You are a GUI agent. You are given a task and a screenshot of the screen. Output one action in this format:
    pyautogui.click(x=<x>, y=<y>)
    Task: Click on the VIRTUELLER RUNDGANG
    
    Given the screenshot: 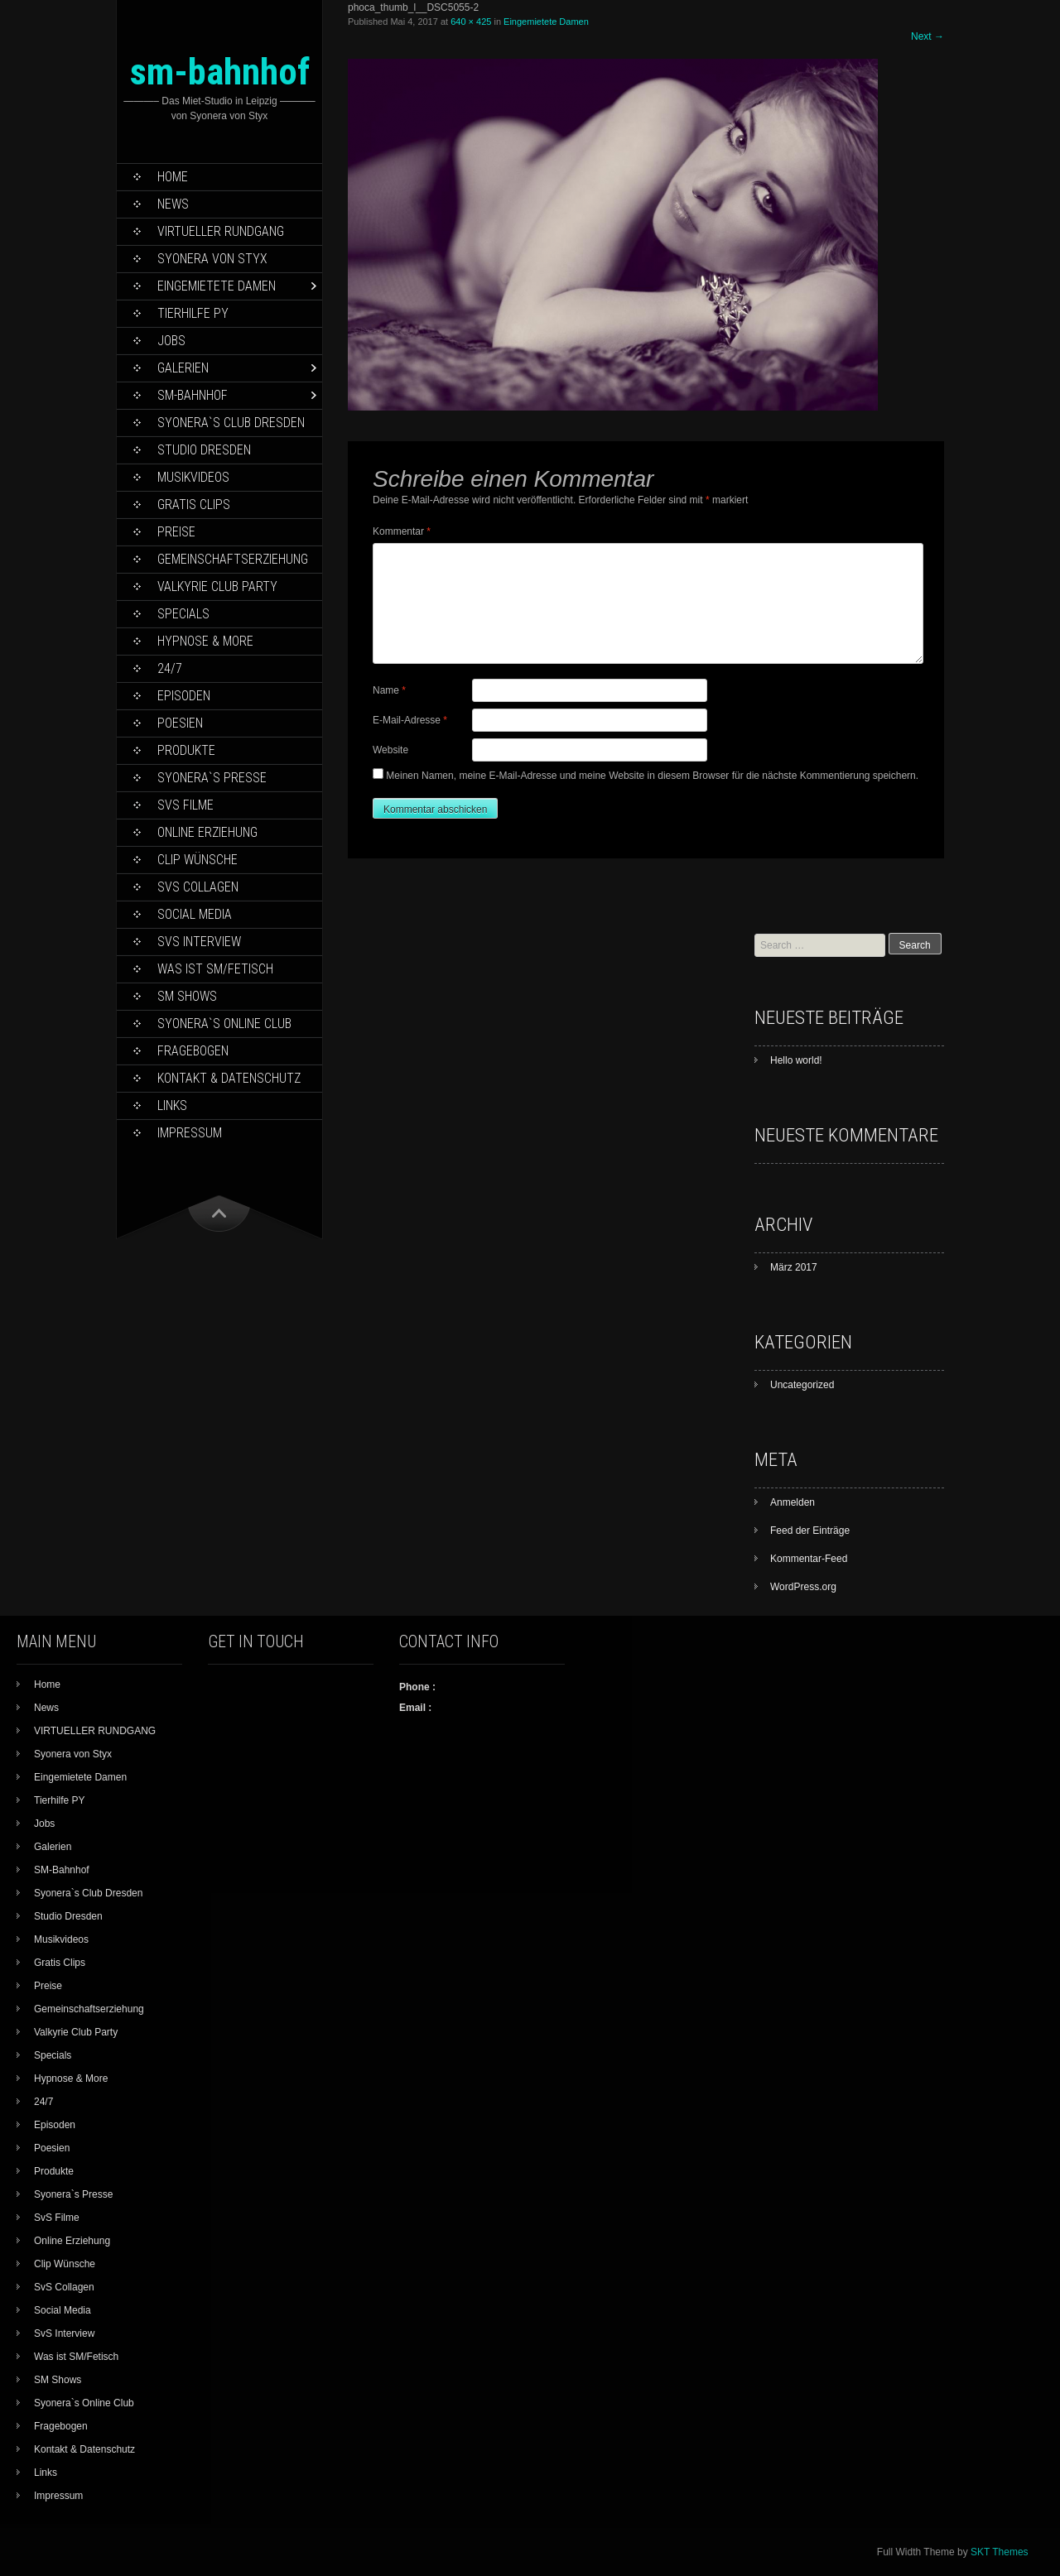 What is the action you would take?
    pyautogui.click(x=220, y=231)
    